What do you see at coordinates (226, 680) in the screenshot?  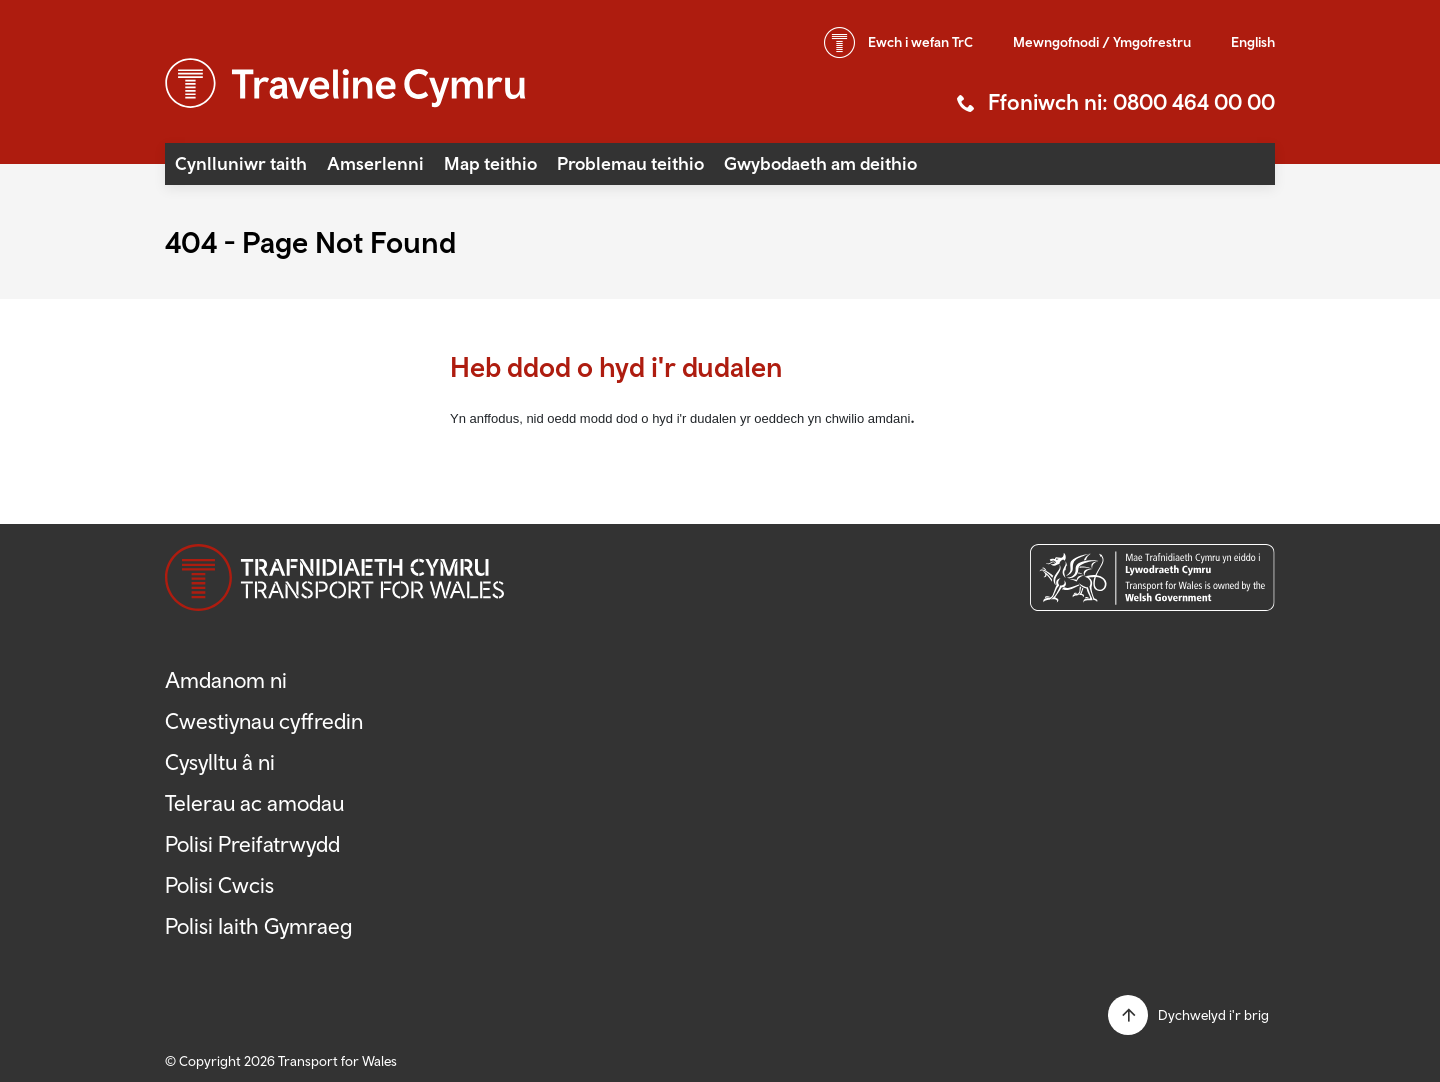 I see `Amdanom ni` at bounding box center [226, 680].